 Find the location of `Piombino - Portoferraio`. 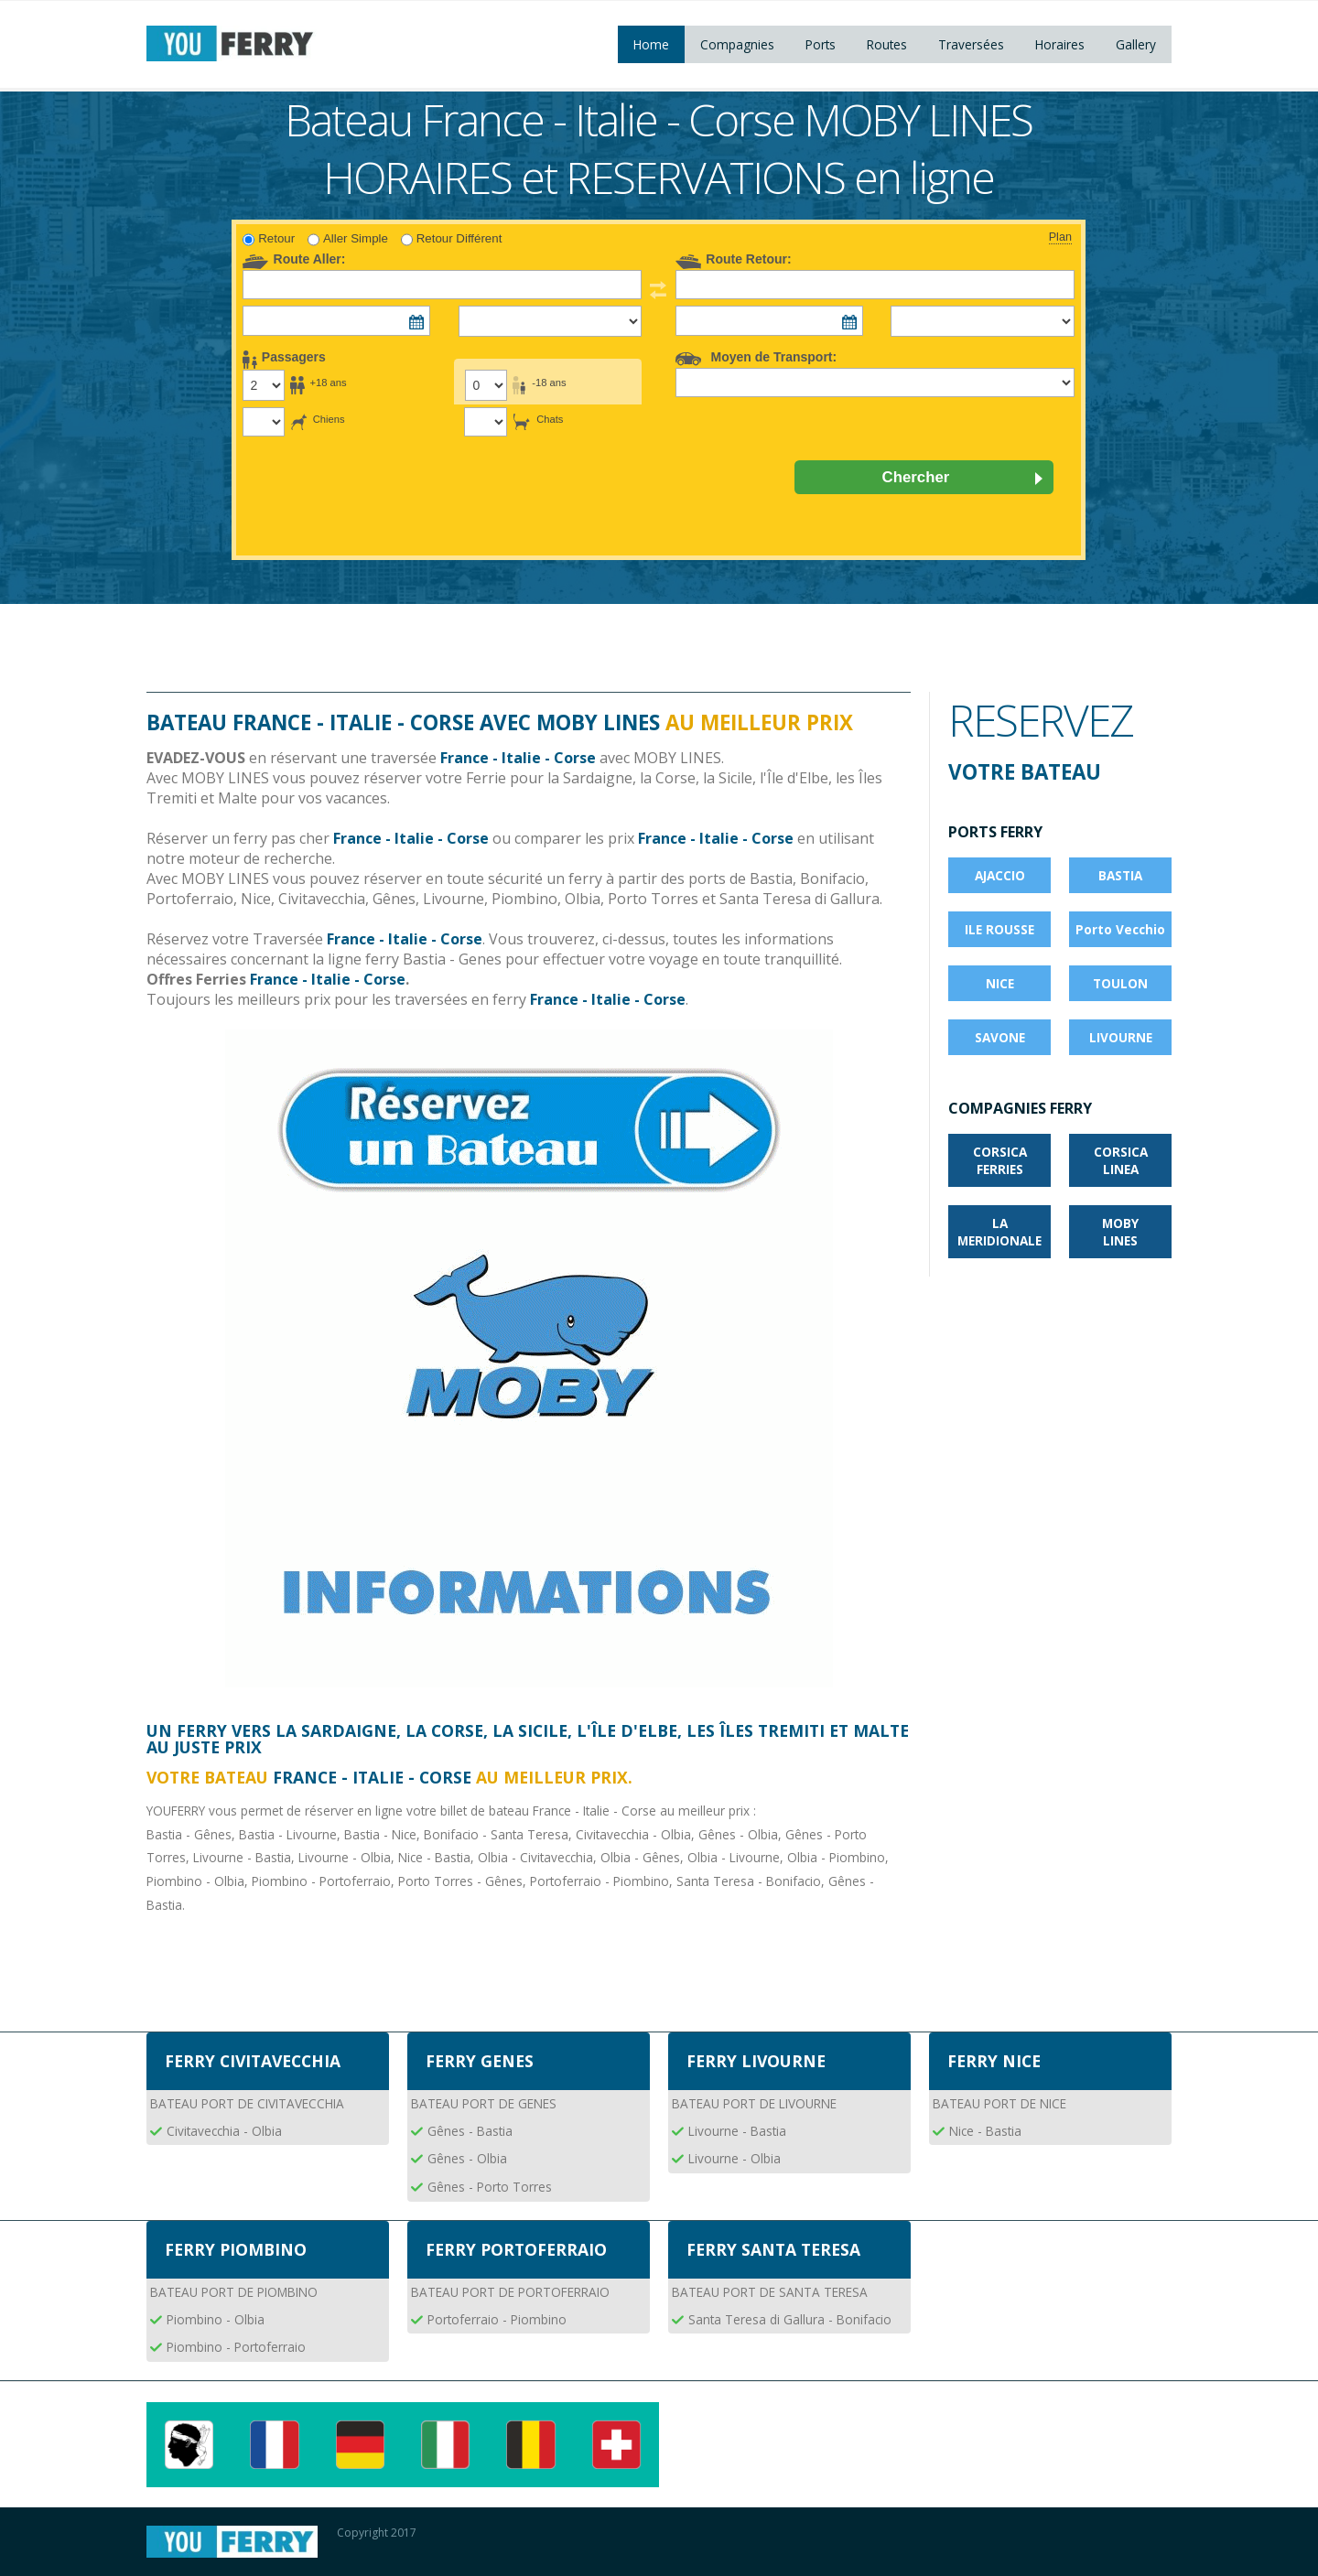

Piombino - Portoferraio is located at coordinates (236, 2346).